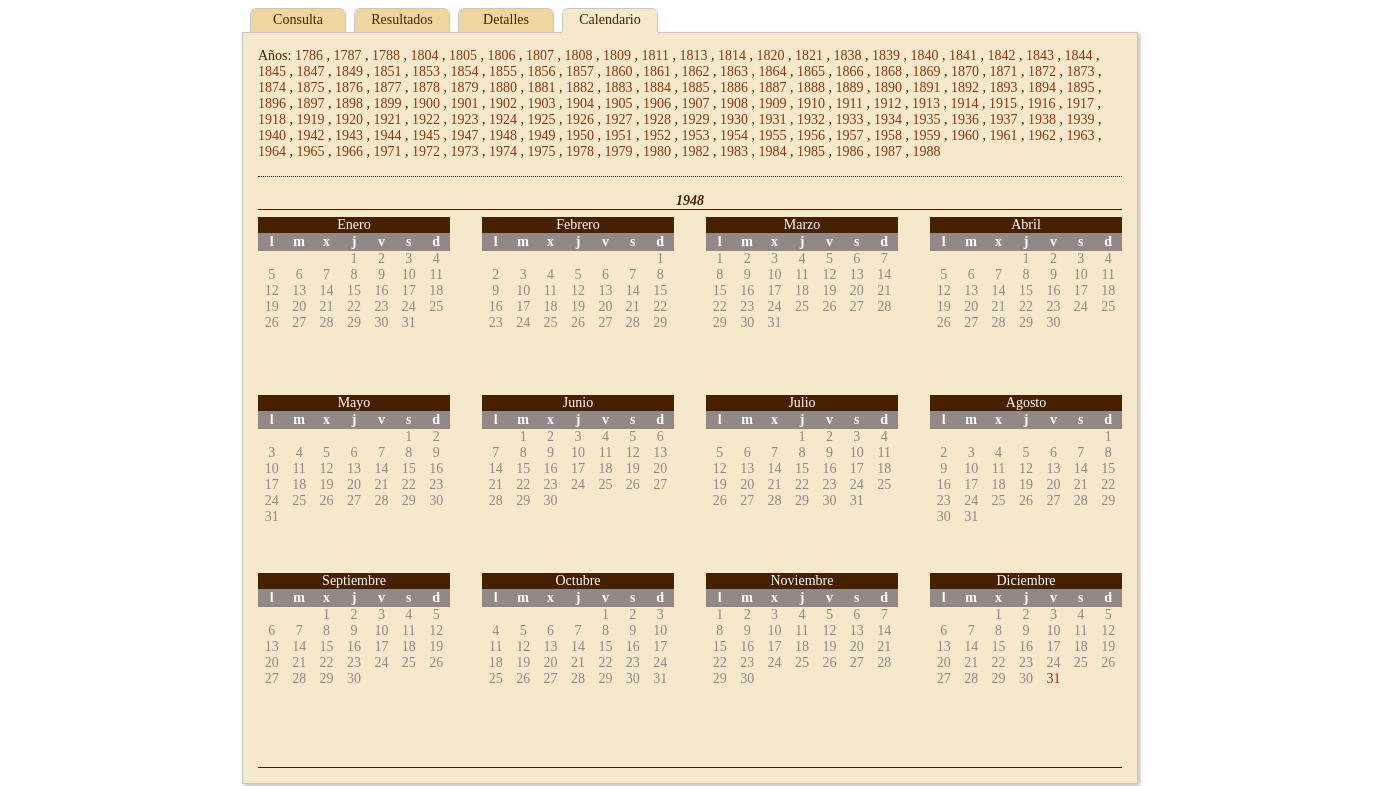  What do you see at coordinates (426, 87) in the screenshot?
I see `1878` at bounding box center [426, 87].